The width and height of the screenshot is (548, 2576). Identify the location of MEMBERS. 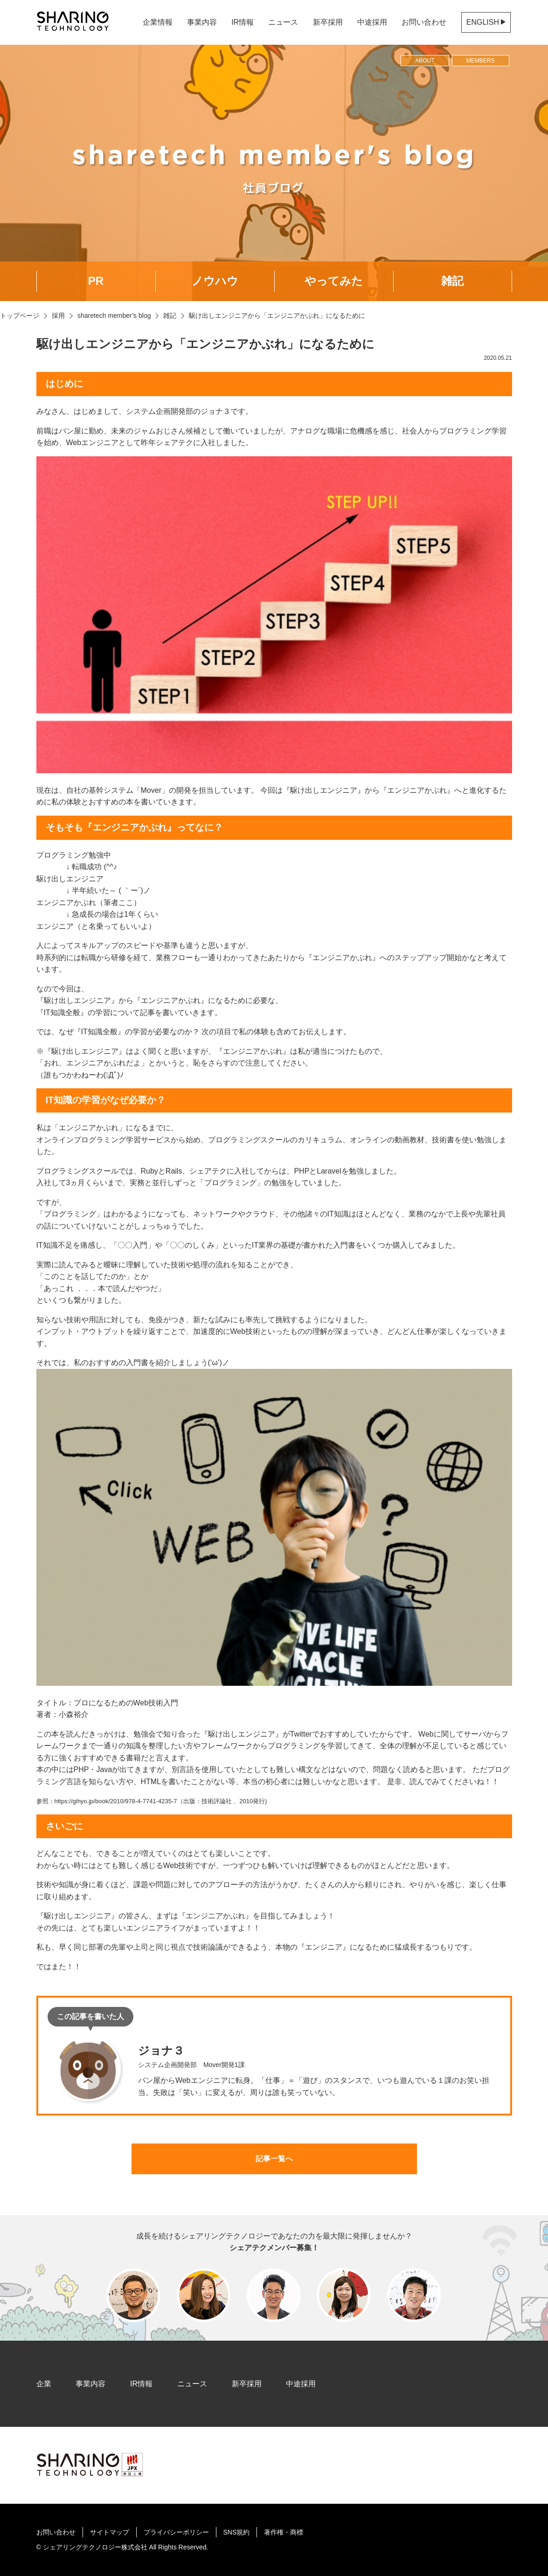
(480, 60).